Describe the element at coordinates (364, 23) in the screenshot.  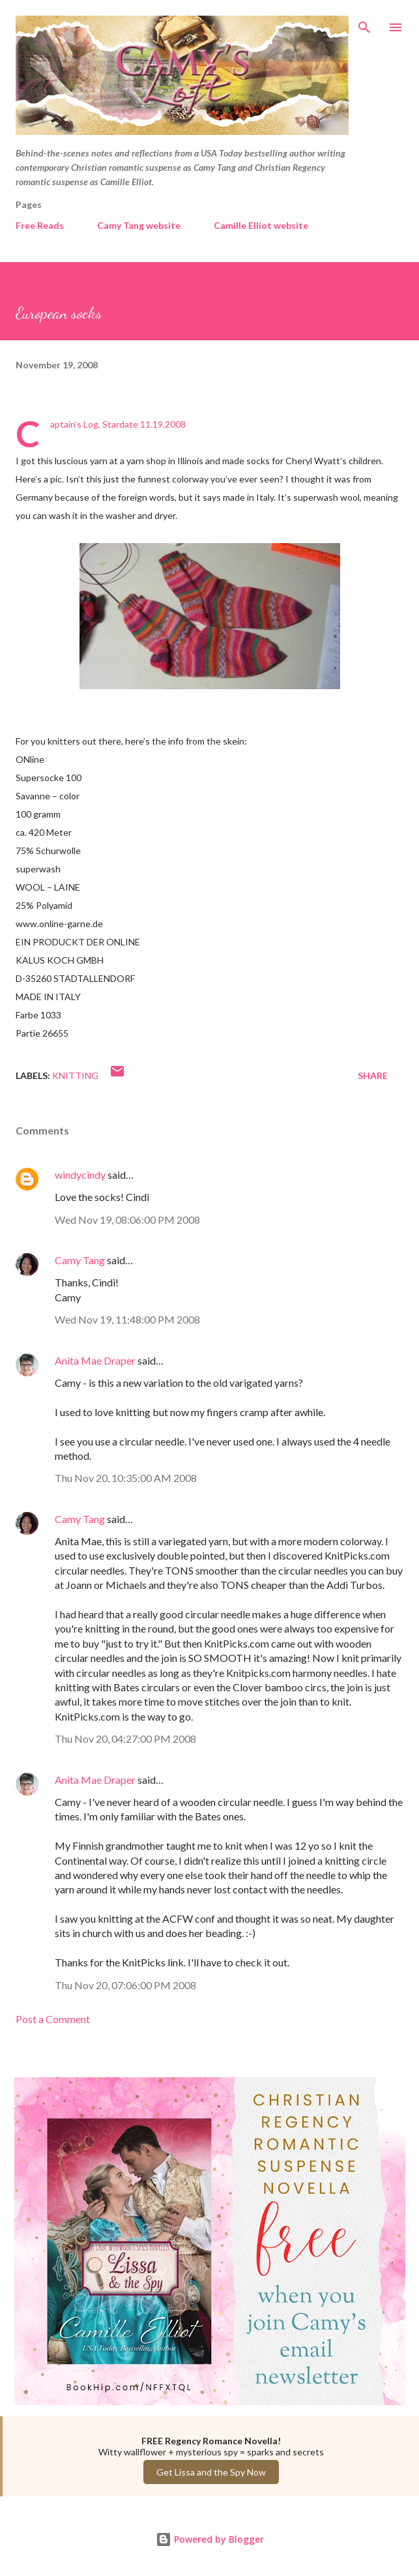
I see `[Search]` at that location.